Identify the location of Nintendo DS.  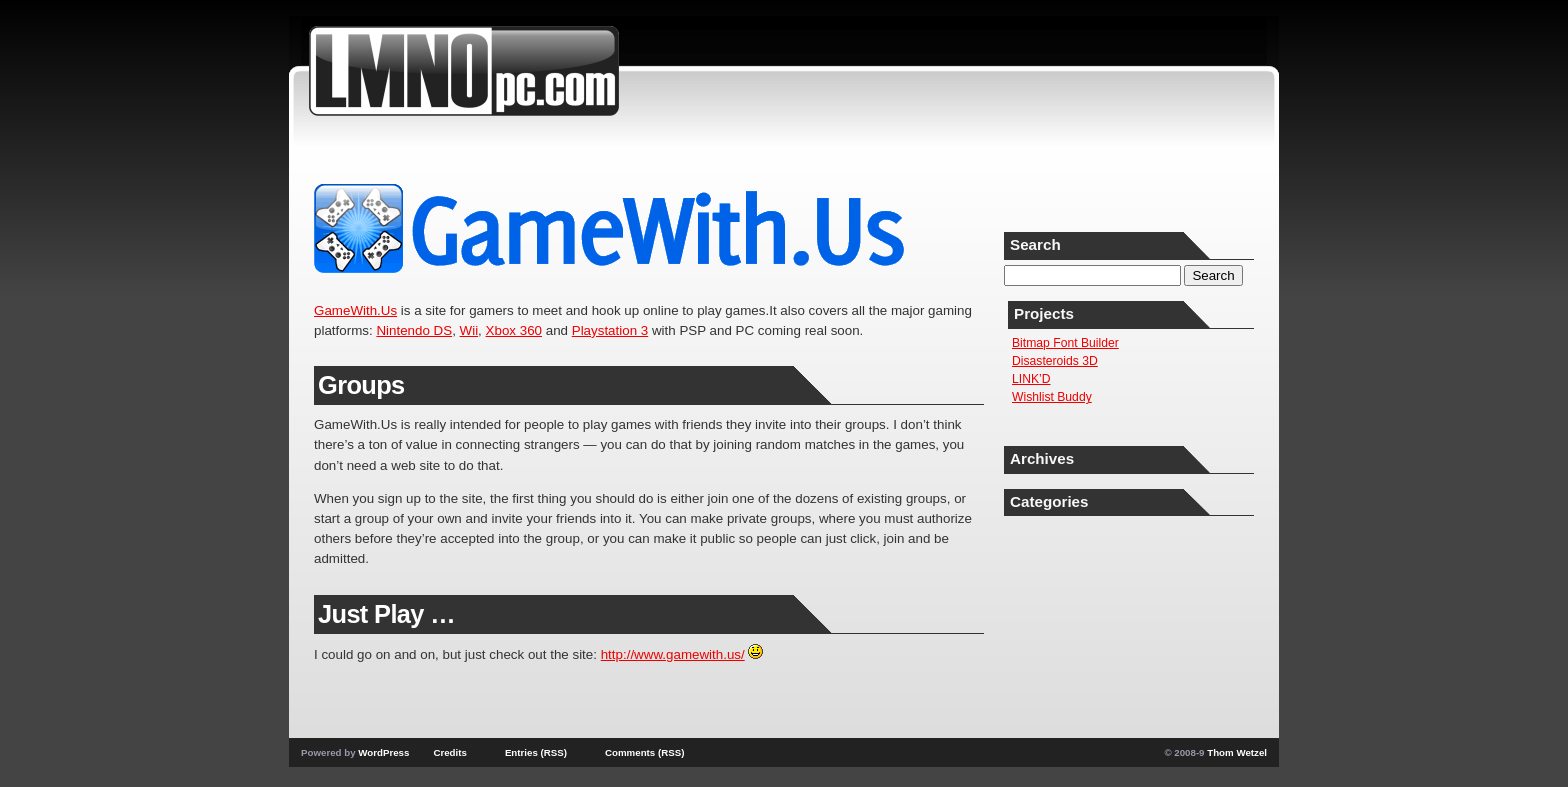
(414, 330).